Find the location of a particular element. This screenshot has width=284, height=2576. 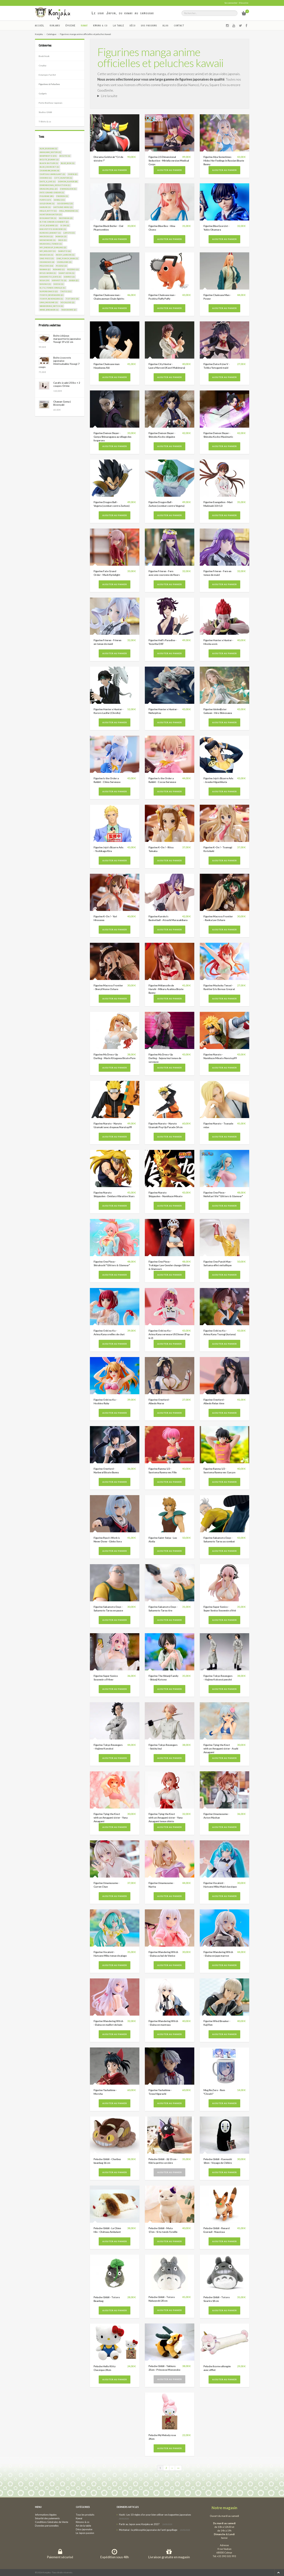

my_melody (1) is located at coordinates (48, 251).